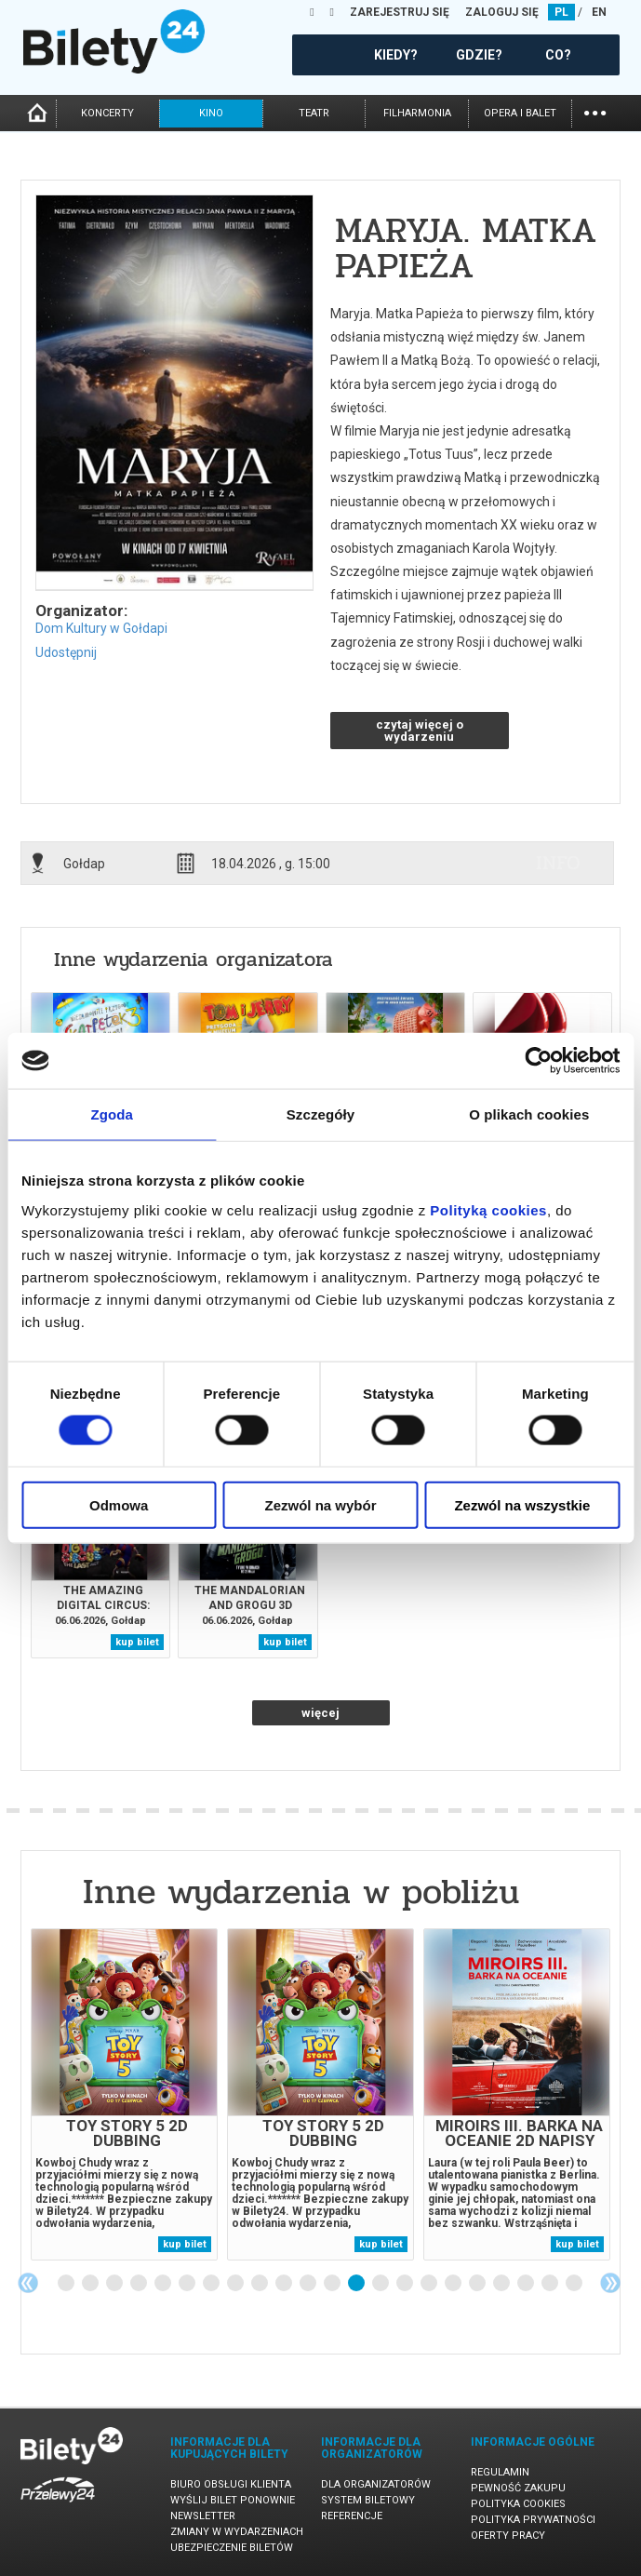 This screenshot has height=2576, width=641. Describe the element at coordinates (508, 2535) in the screenshot. I see `Oferty pracy` at that location.